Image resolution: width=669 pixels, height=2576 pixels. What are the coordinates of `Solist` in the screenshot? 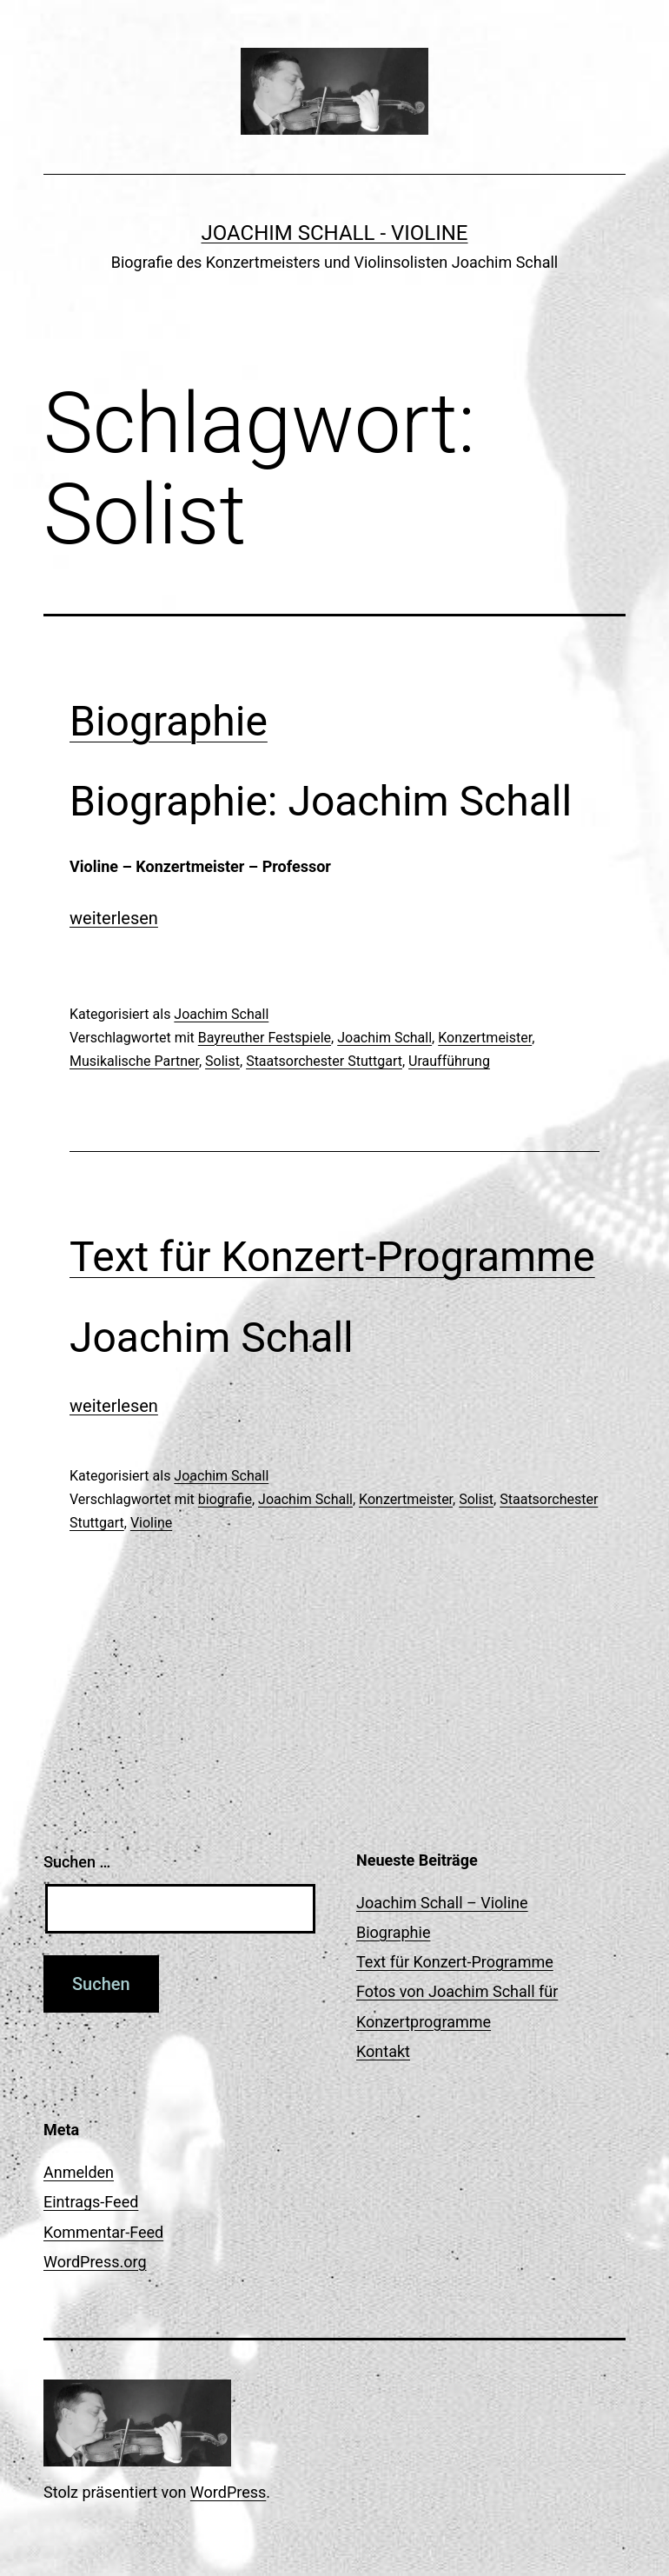 It's located at (222, 1061).